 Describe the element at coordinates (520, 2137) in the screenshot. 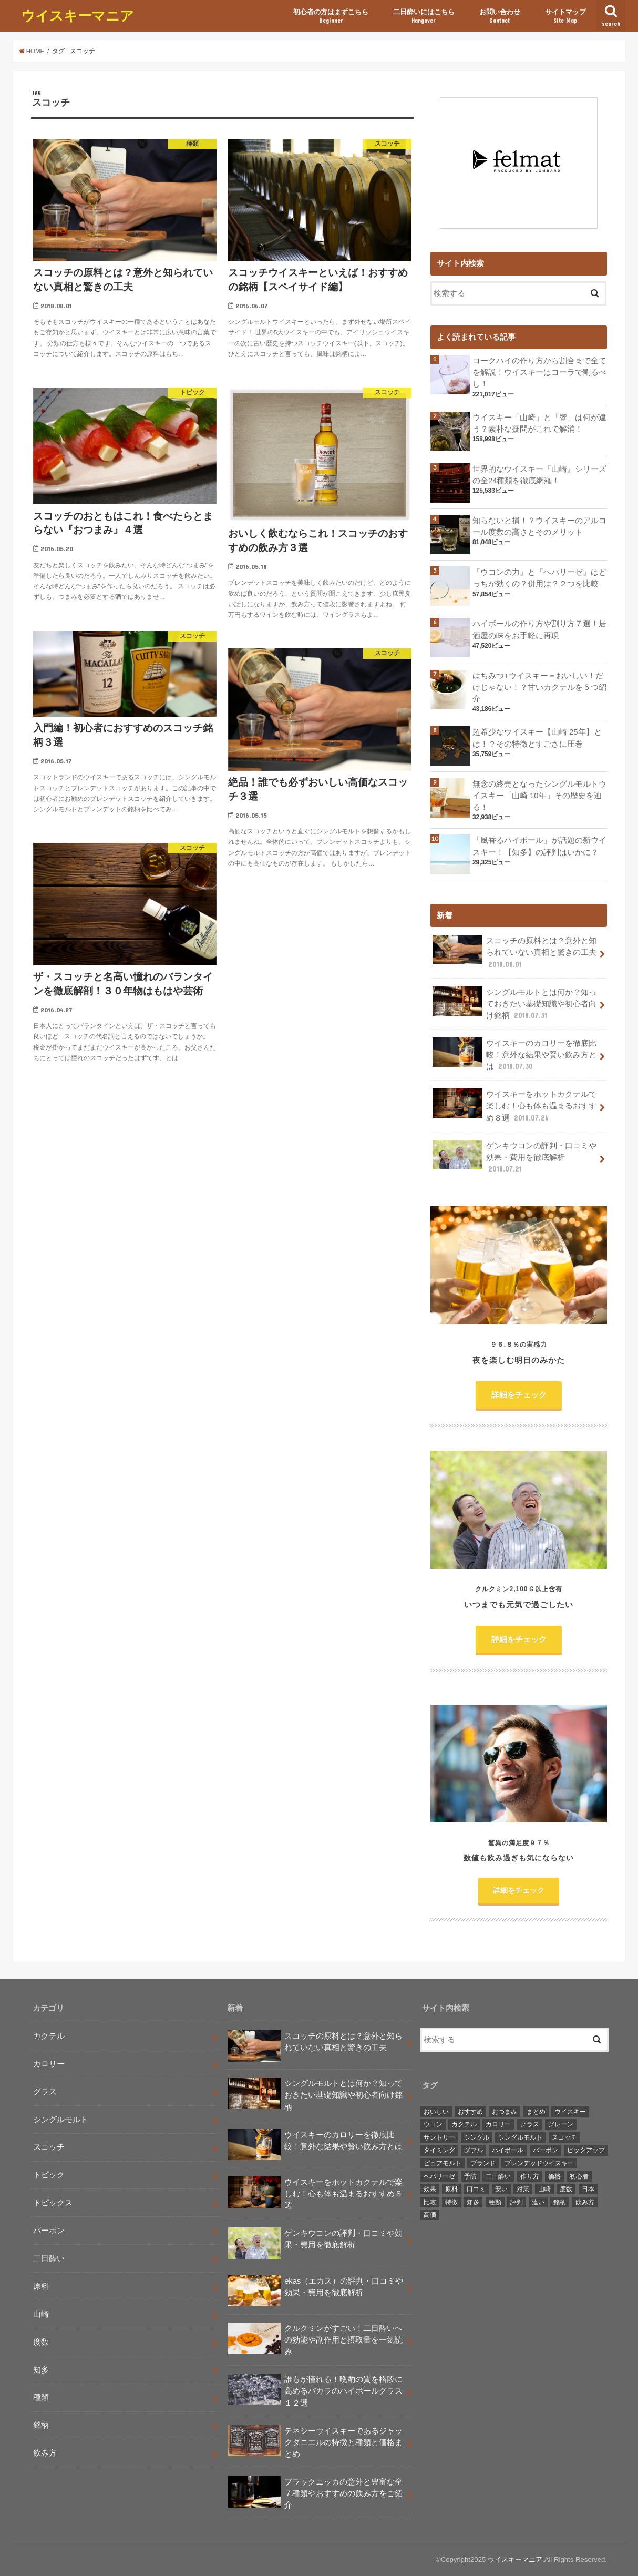

I see `シングルモルト [シングルモルト (12個の項目)]` at that location.